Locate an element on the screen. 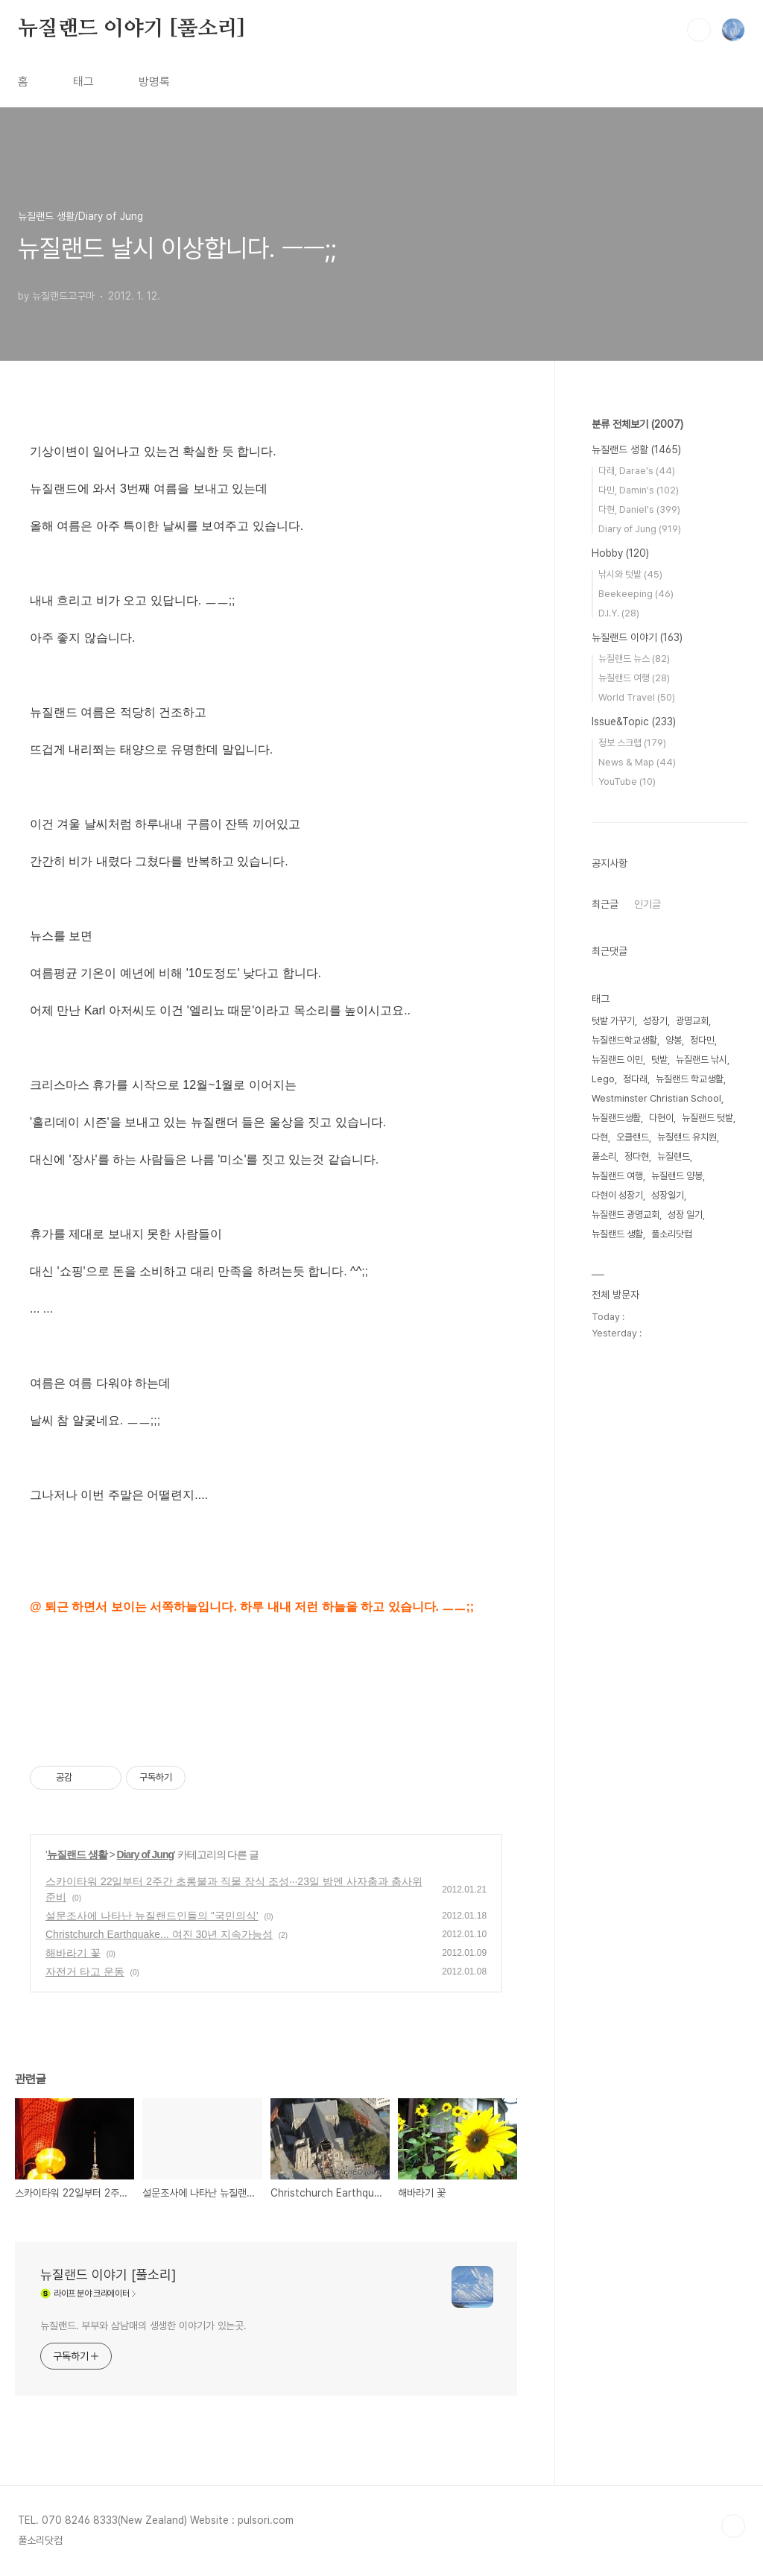  검색 is located at coordinates (699, 30).